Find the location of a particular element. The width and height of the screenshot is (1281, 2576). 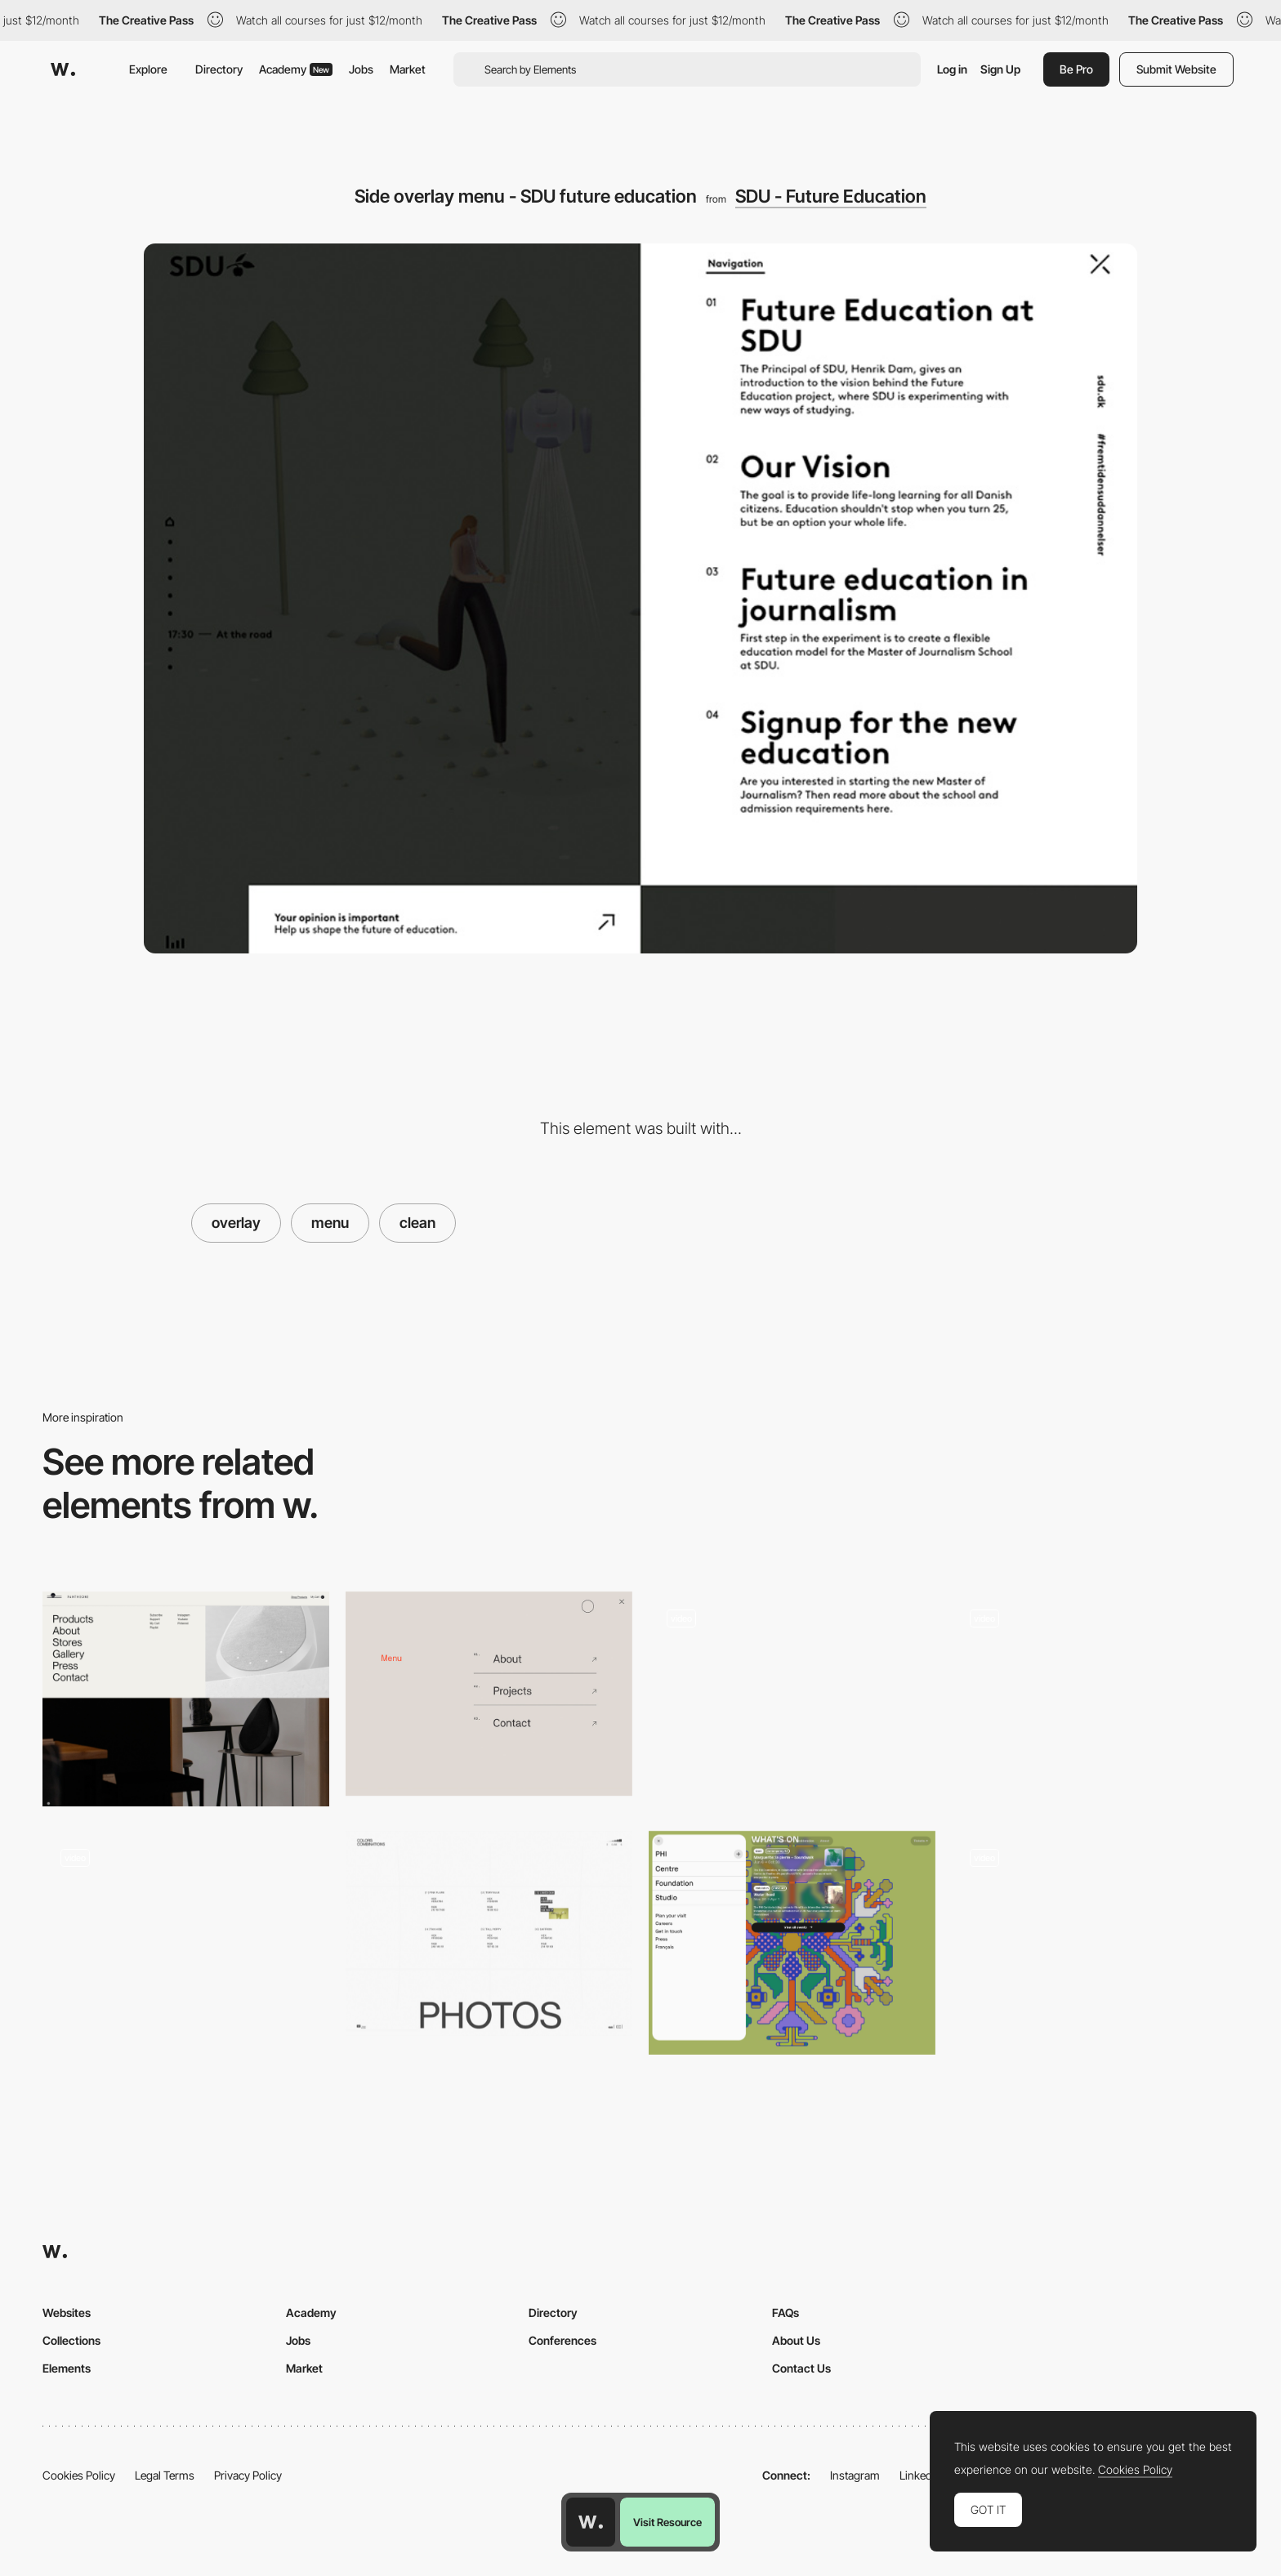

Visit Resource is located at coordinates (667, 2522).